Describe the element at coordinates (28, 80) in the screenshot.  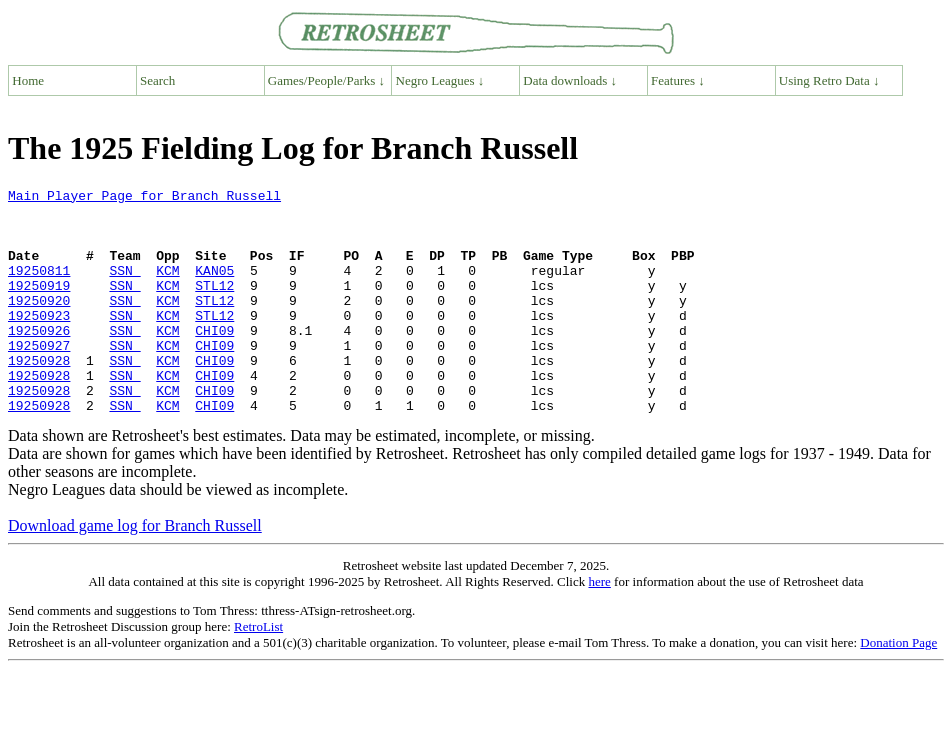
I see `Home` at that location.